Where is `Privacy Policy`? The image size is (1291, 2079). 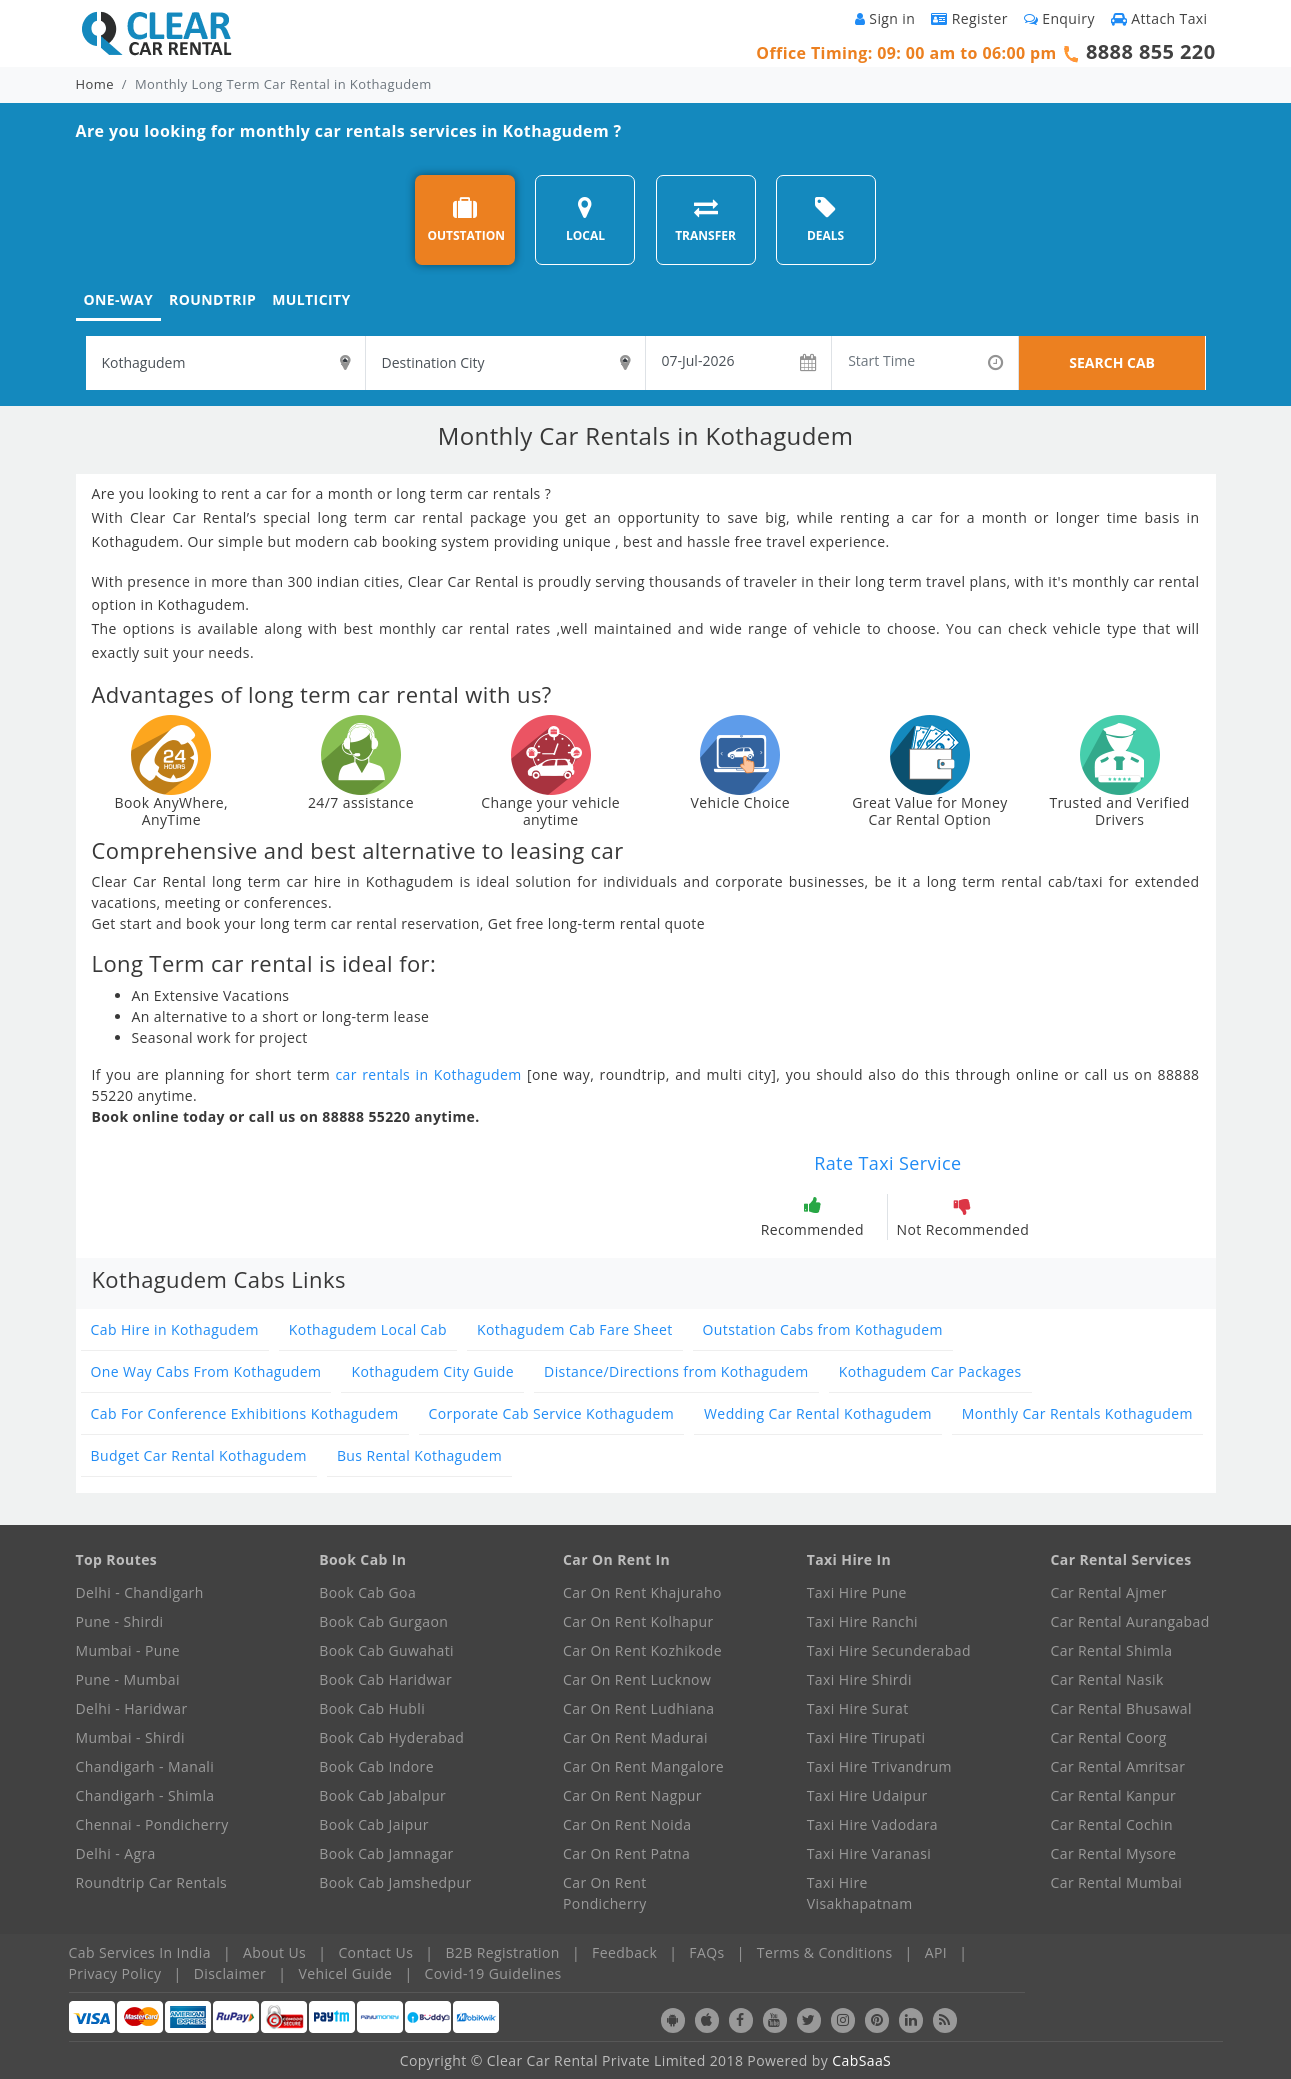 Privacy Policy is located at coordinates (115, 1973).